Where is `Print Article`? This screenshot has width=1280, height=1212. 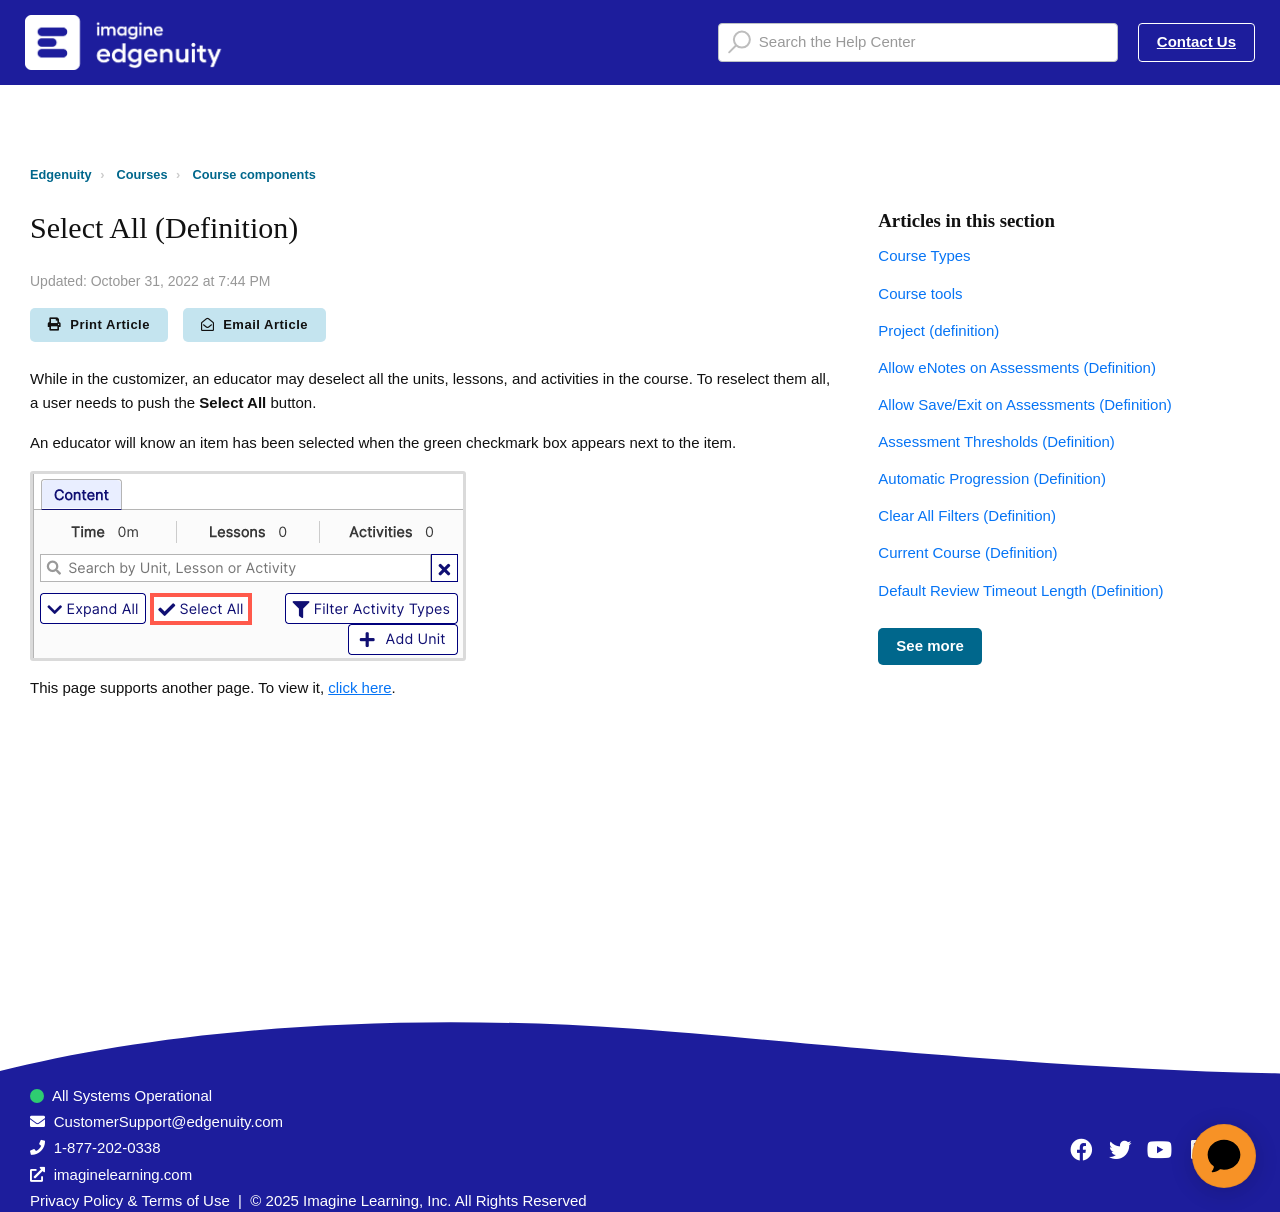
Print Article is located at coordinates (99, 324).